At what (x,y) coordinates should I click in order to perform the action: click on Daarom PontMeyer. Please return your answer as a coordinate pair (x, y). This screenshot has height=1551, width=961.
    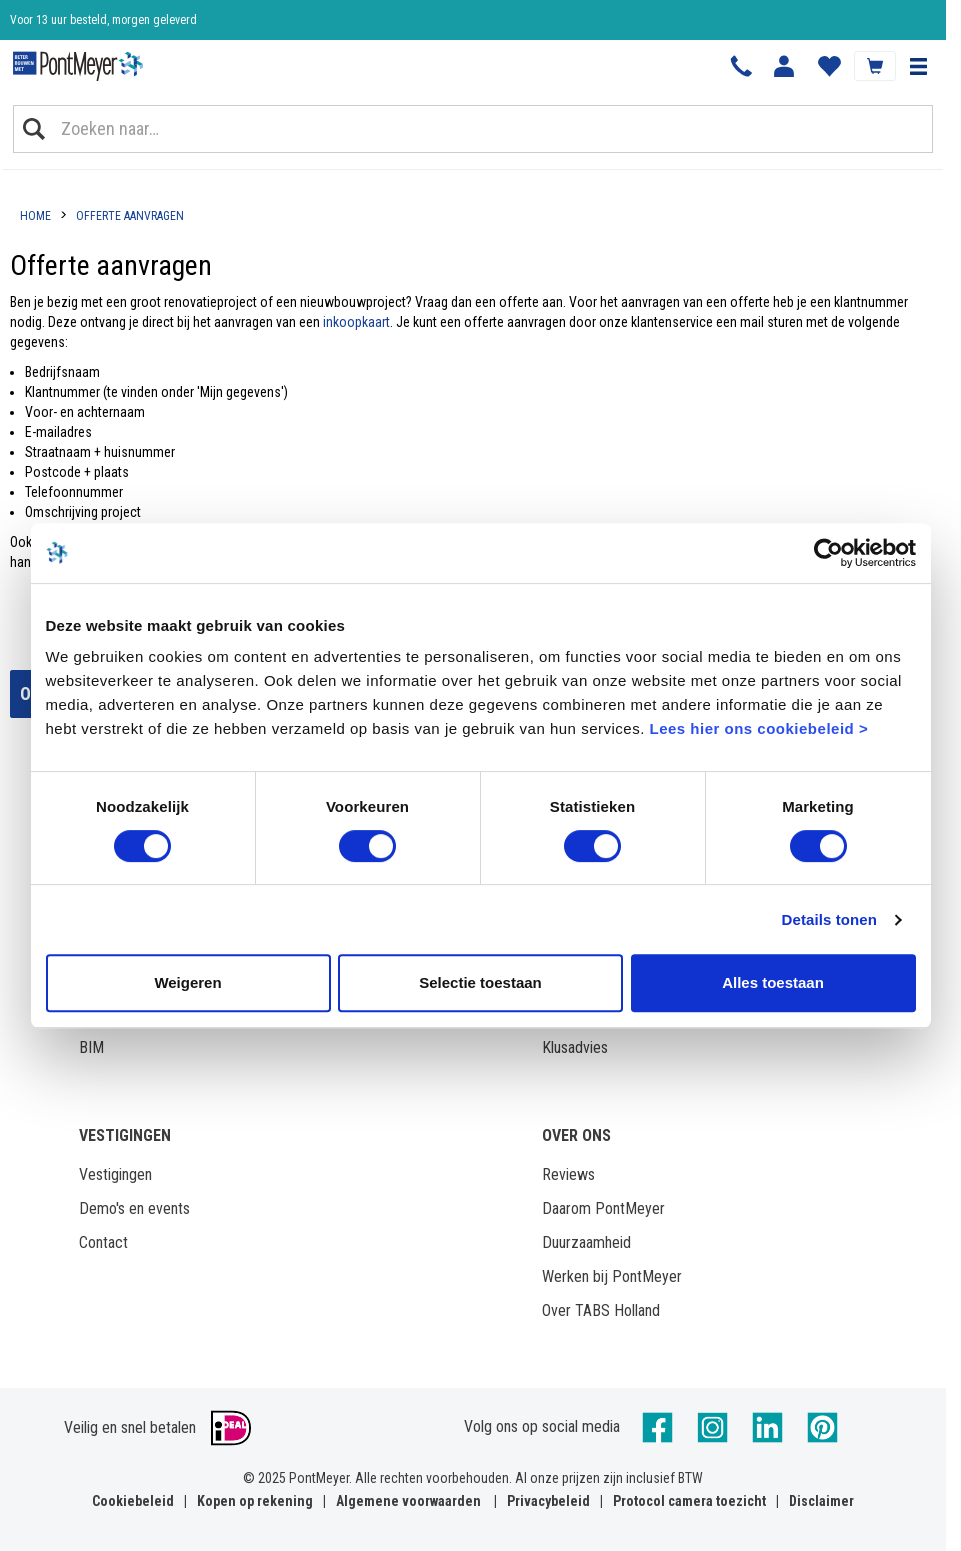
    Looking at the image, I should click on (603, 1208).